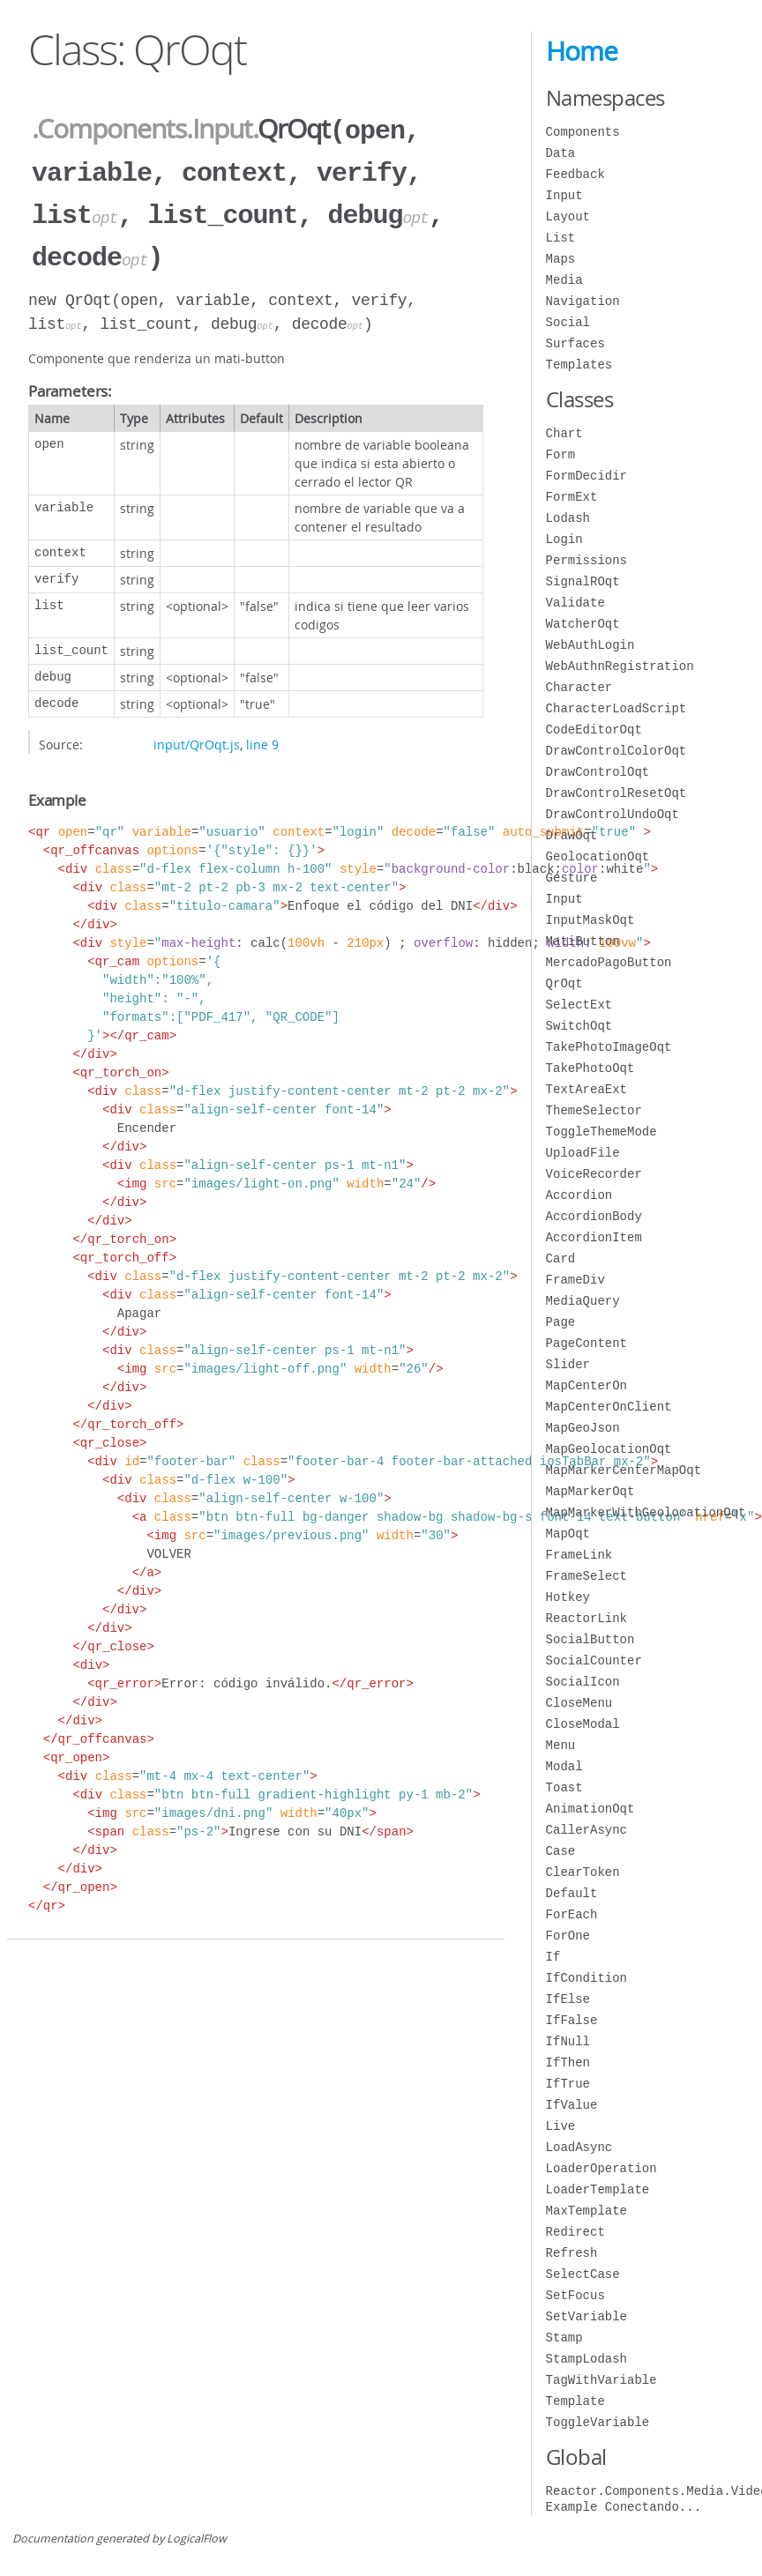 Image resolution: width=762 pixels, height=2576 pixels. Describe the element at coordinates (583, 1152) in the screenshot. I see `UploadFile` at that location.